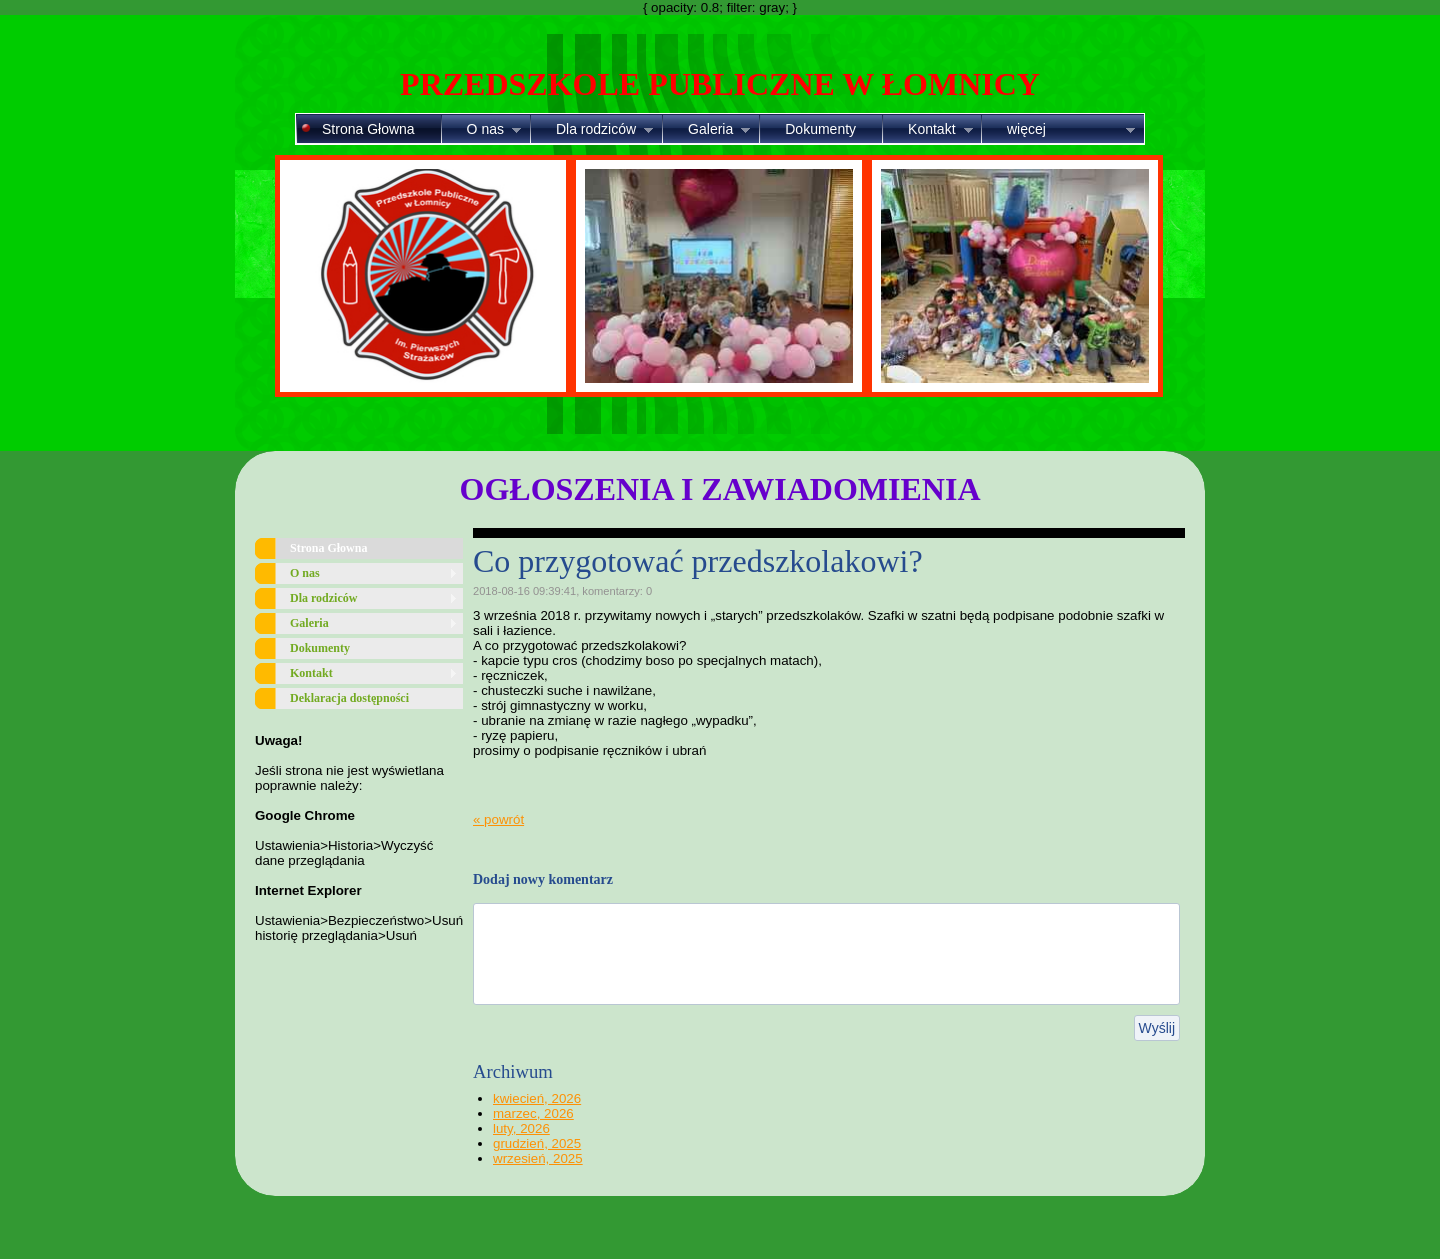 The height and width of the screenshot is (1259, 1440). Describe the element at coordinates (537, 1098) in the screenshot. I see `kwiecień, 2026` at that location.